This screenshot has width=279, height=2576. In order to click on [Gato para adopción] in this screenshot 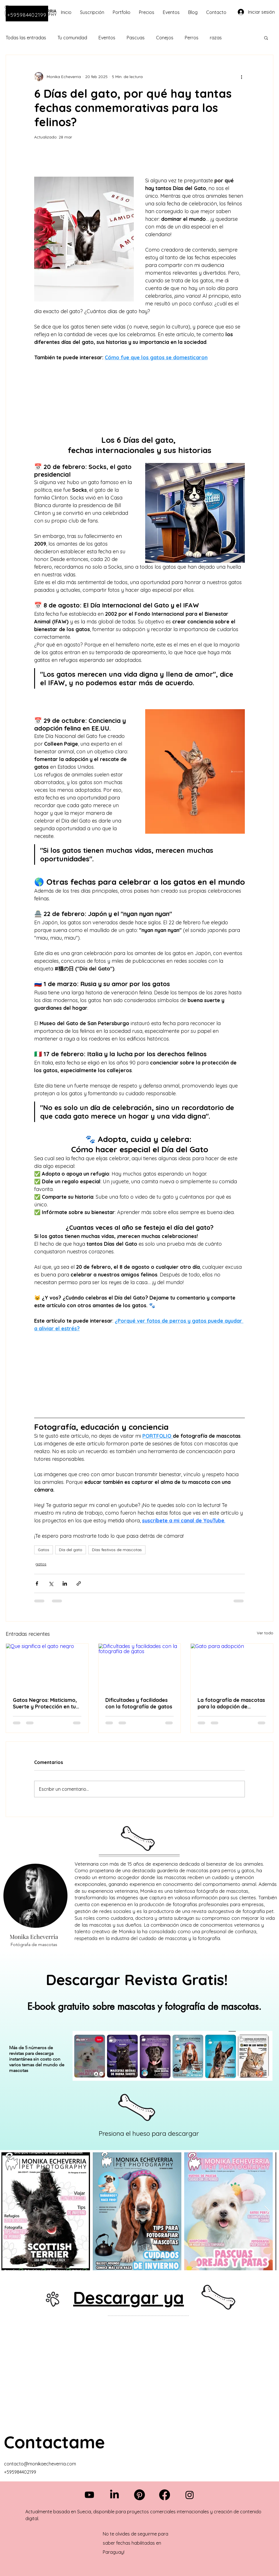, I will do `click(232, 1667)`.